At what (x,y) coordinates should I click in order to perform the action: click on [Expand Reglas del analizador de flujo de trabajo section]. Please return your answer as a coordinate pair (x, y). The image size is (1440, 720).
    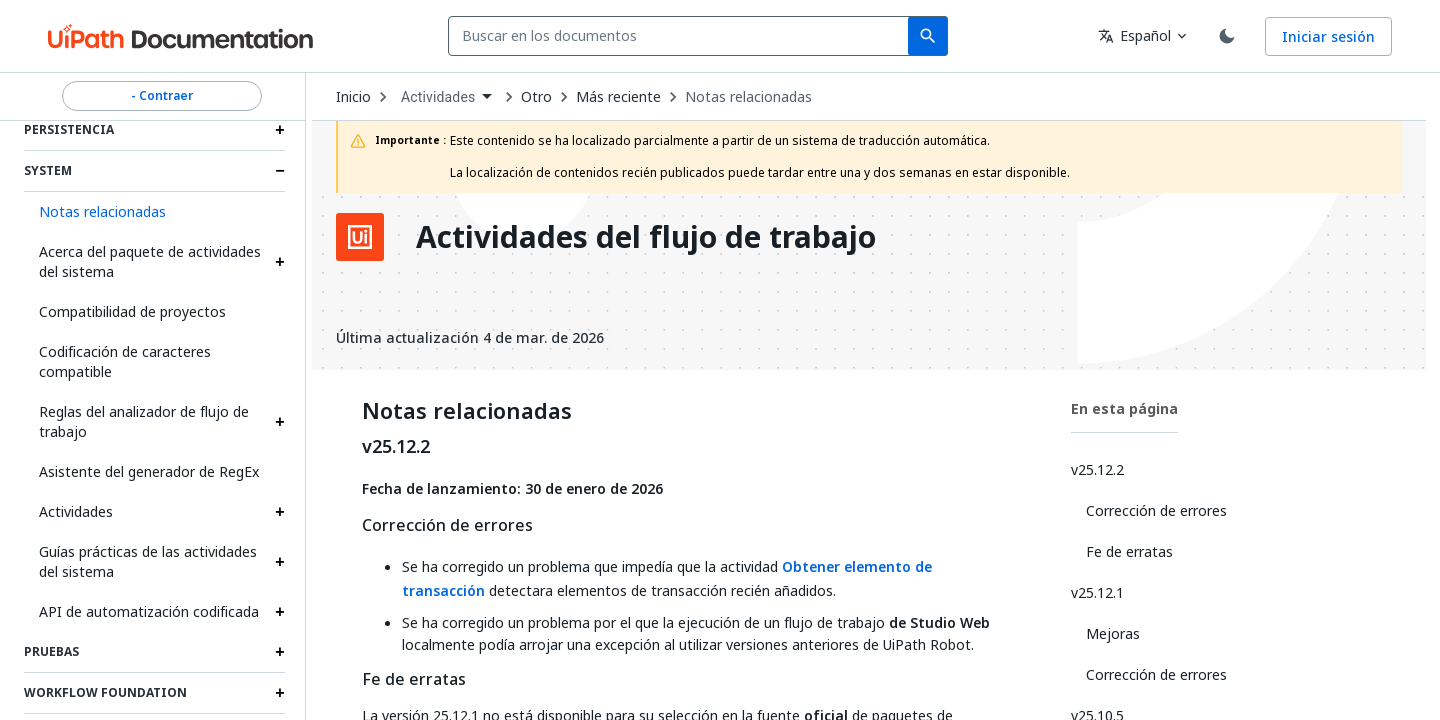
    Looking at the image, I should click on (280, 422).